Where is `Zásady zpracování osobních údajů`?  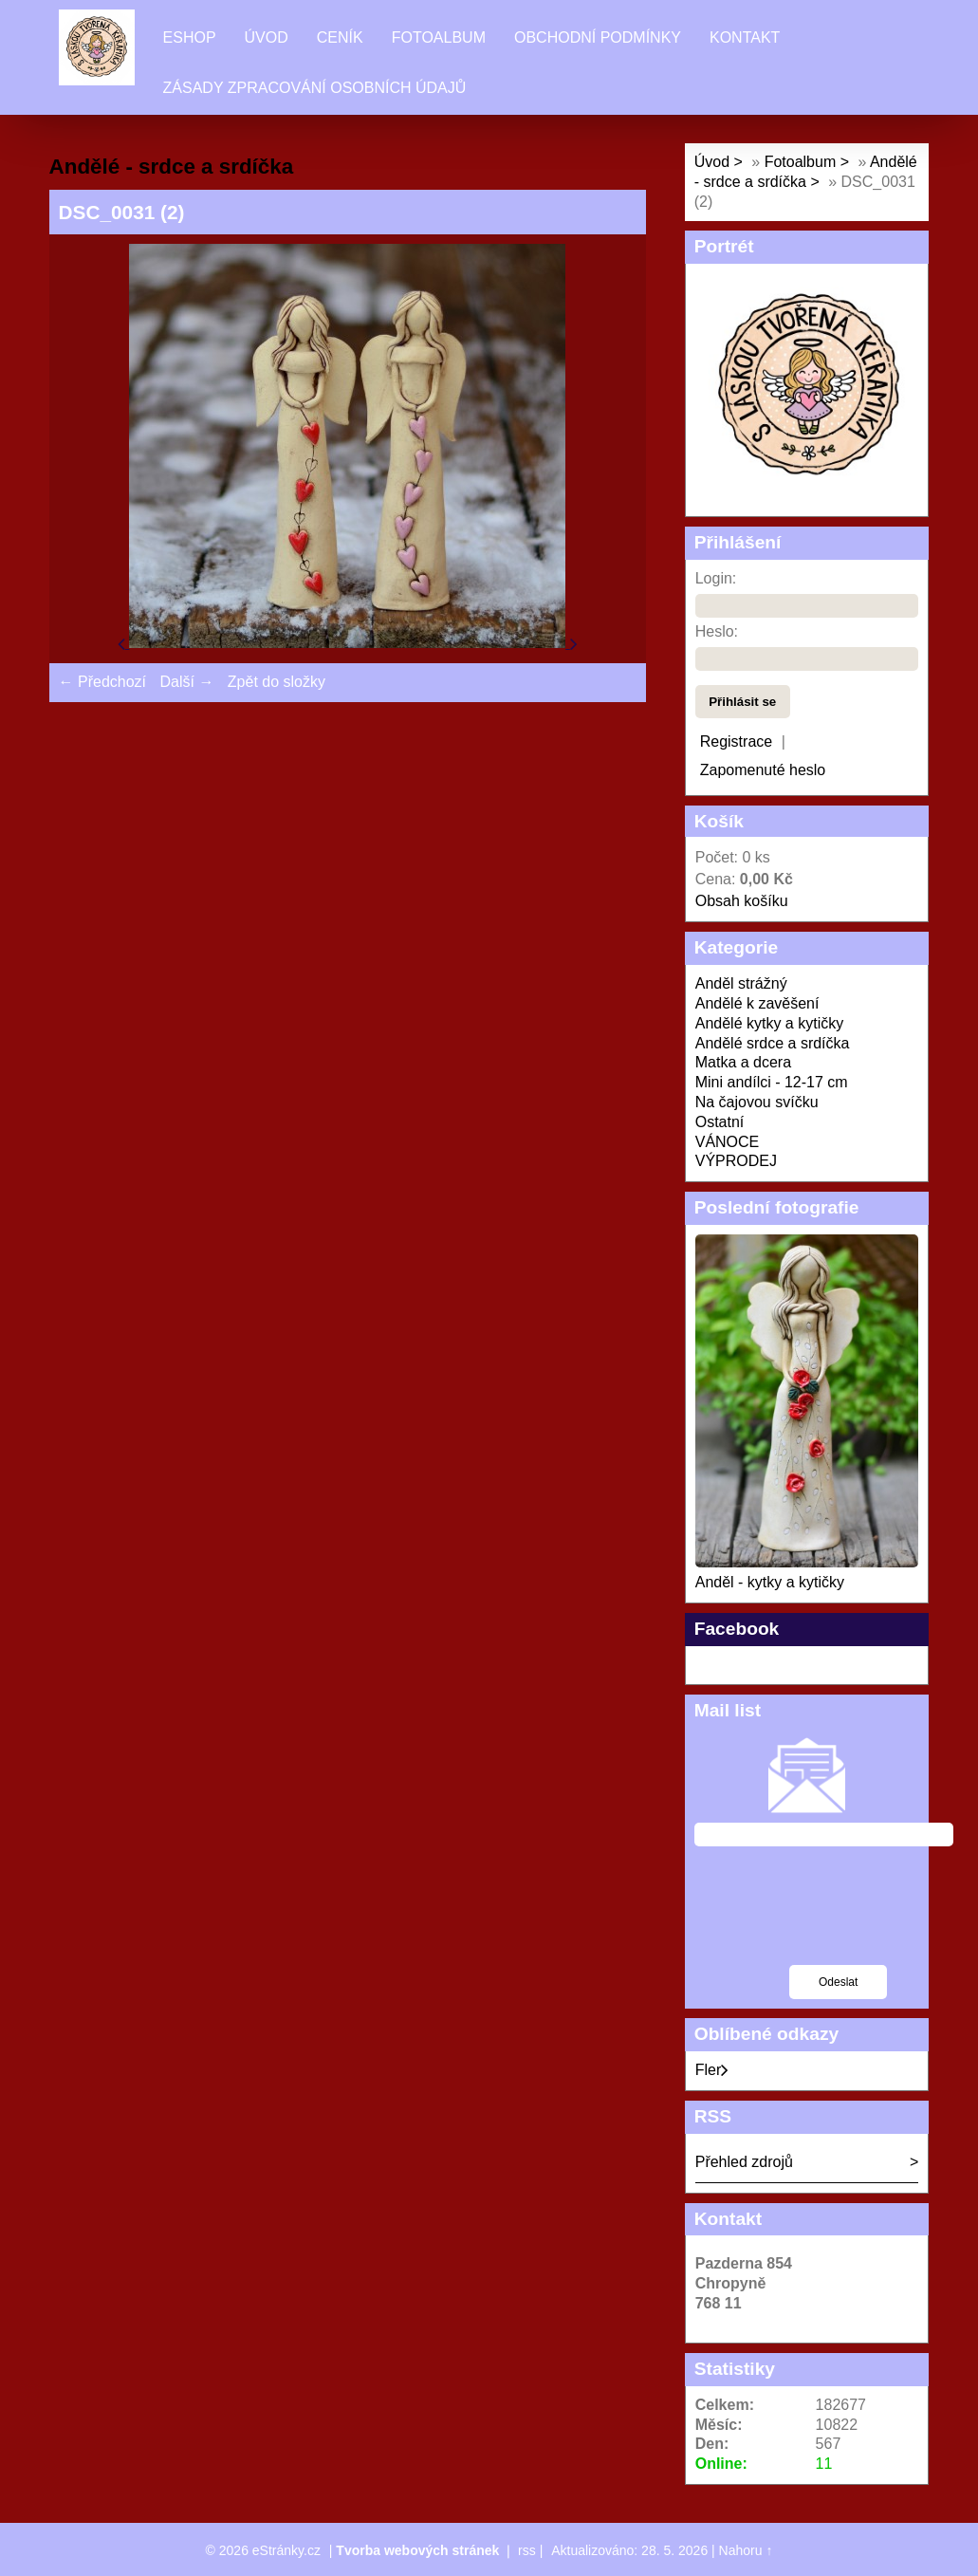 Zásady zpracování osobních údajů is located at coordinates (315, 88).